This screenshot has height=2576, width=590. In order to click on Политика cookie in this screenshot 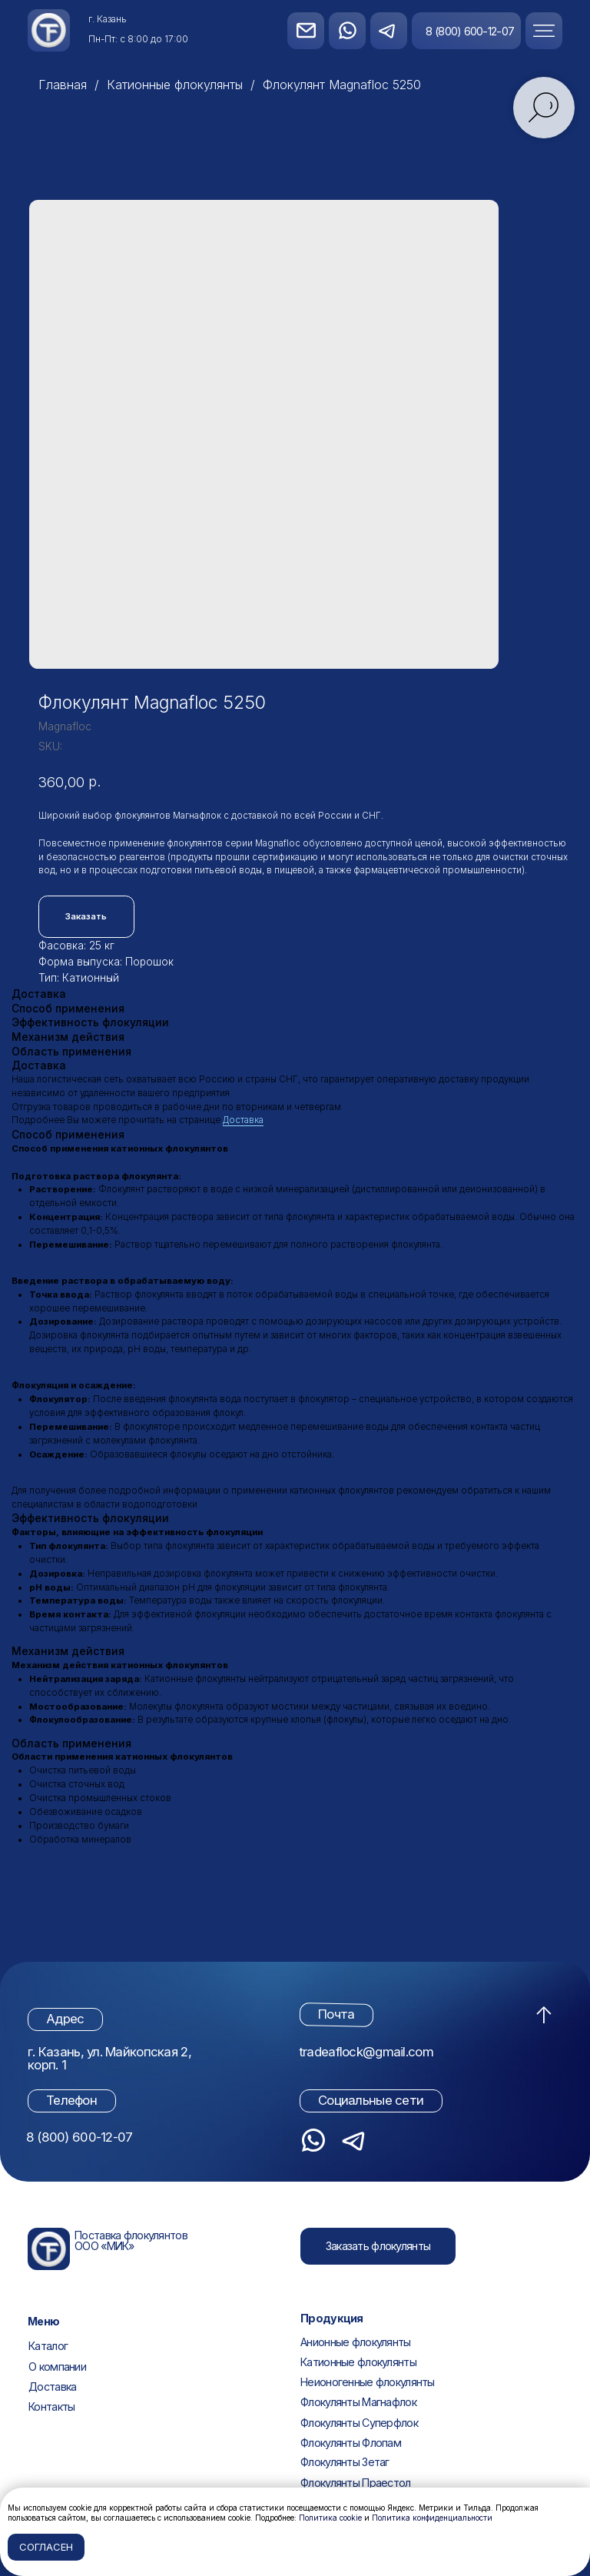, I will do `click(330, 2517)`.